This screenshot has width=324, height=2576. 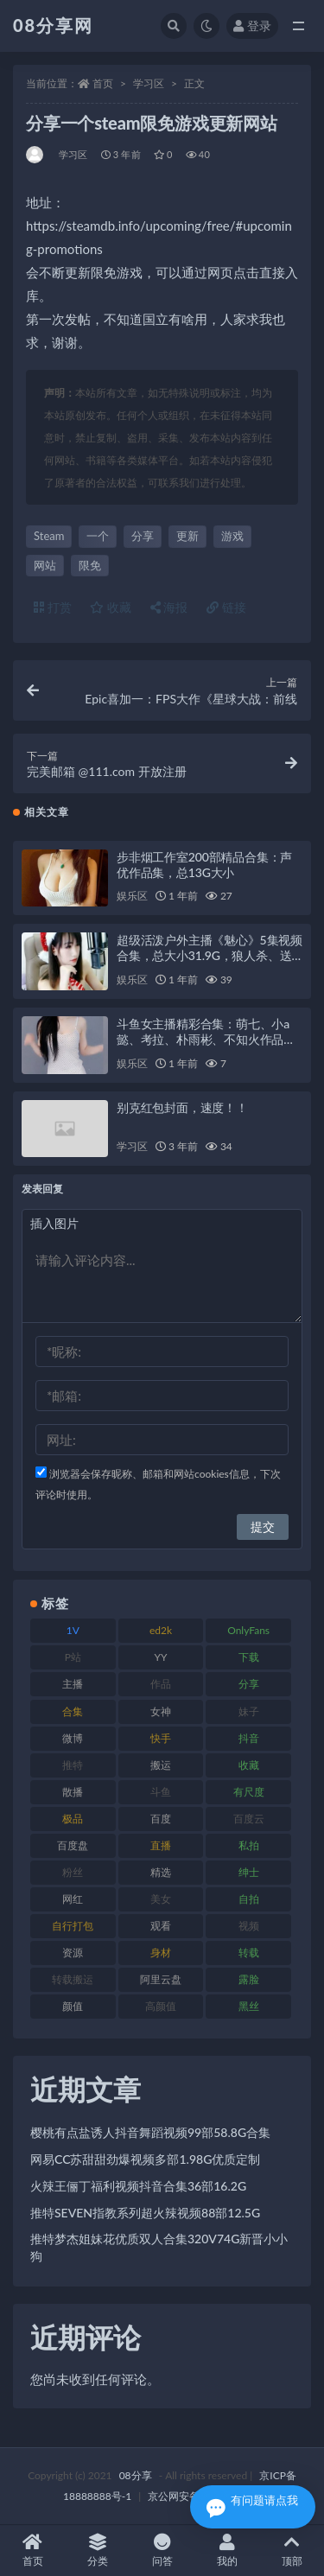 I want to click on 高颜值 [高颜值 (146 项)], so click(x=160, y=2006).